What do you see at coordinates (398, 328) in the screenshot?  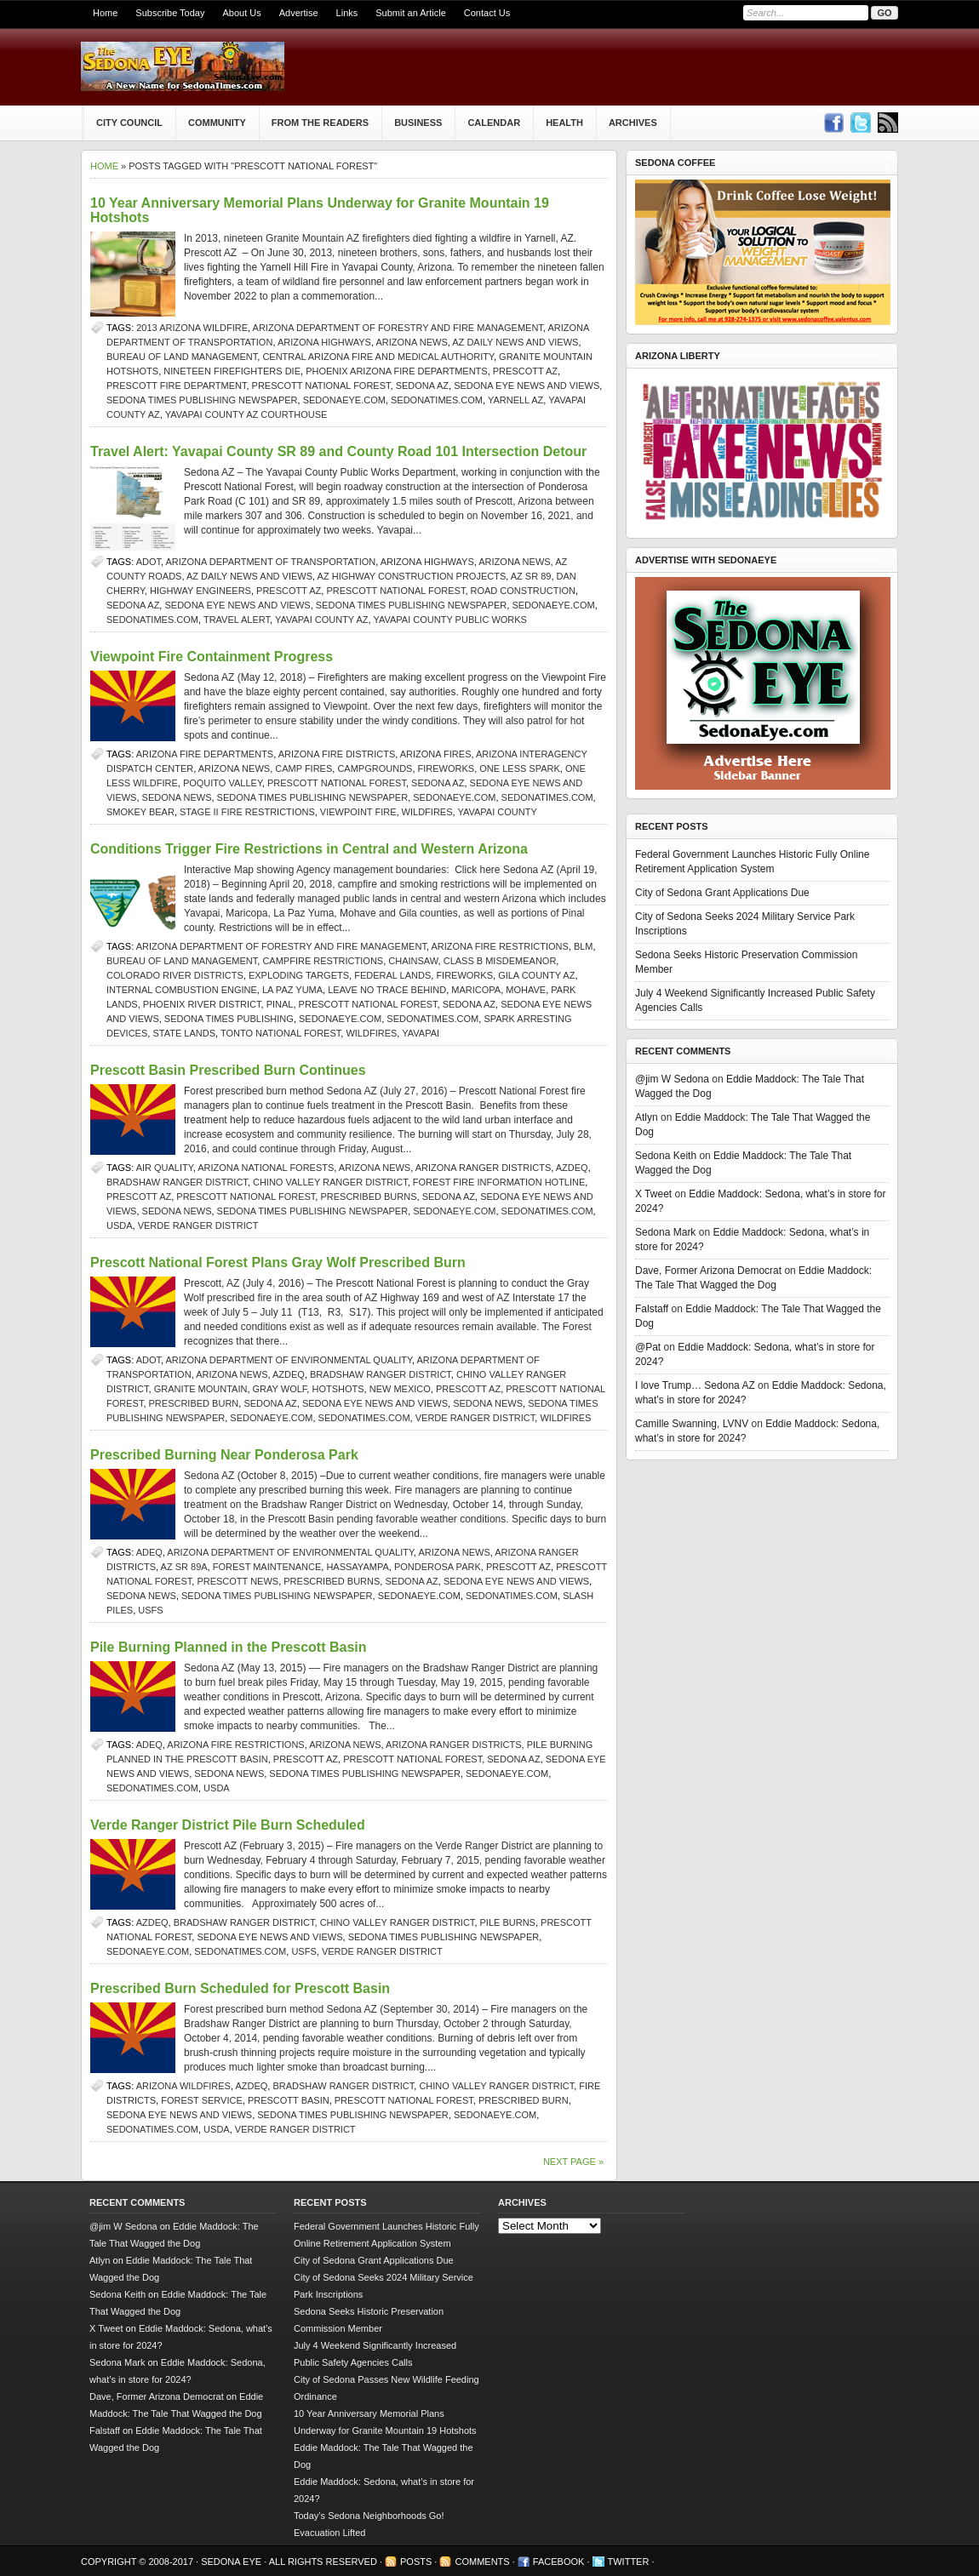 I see `Arizona Department of Forestry and Fire Management` at bounding box center [398, 328].